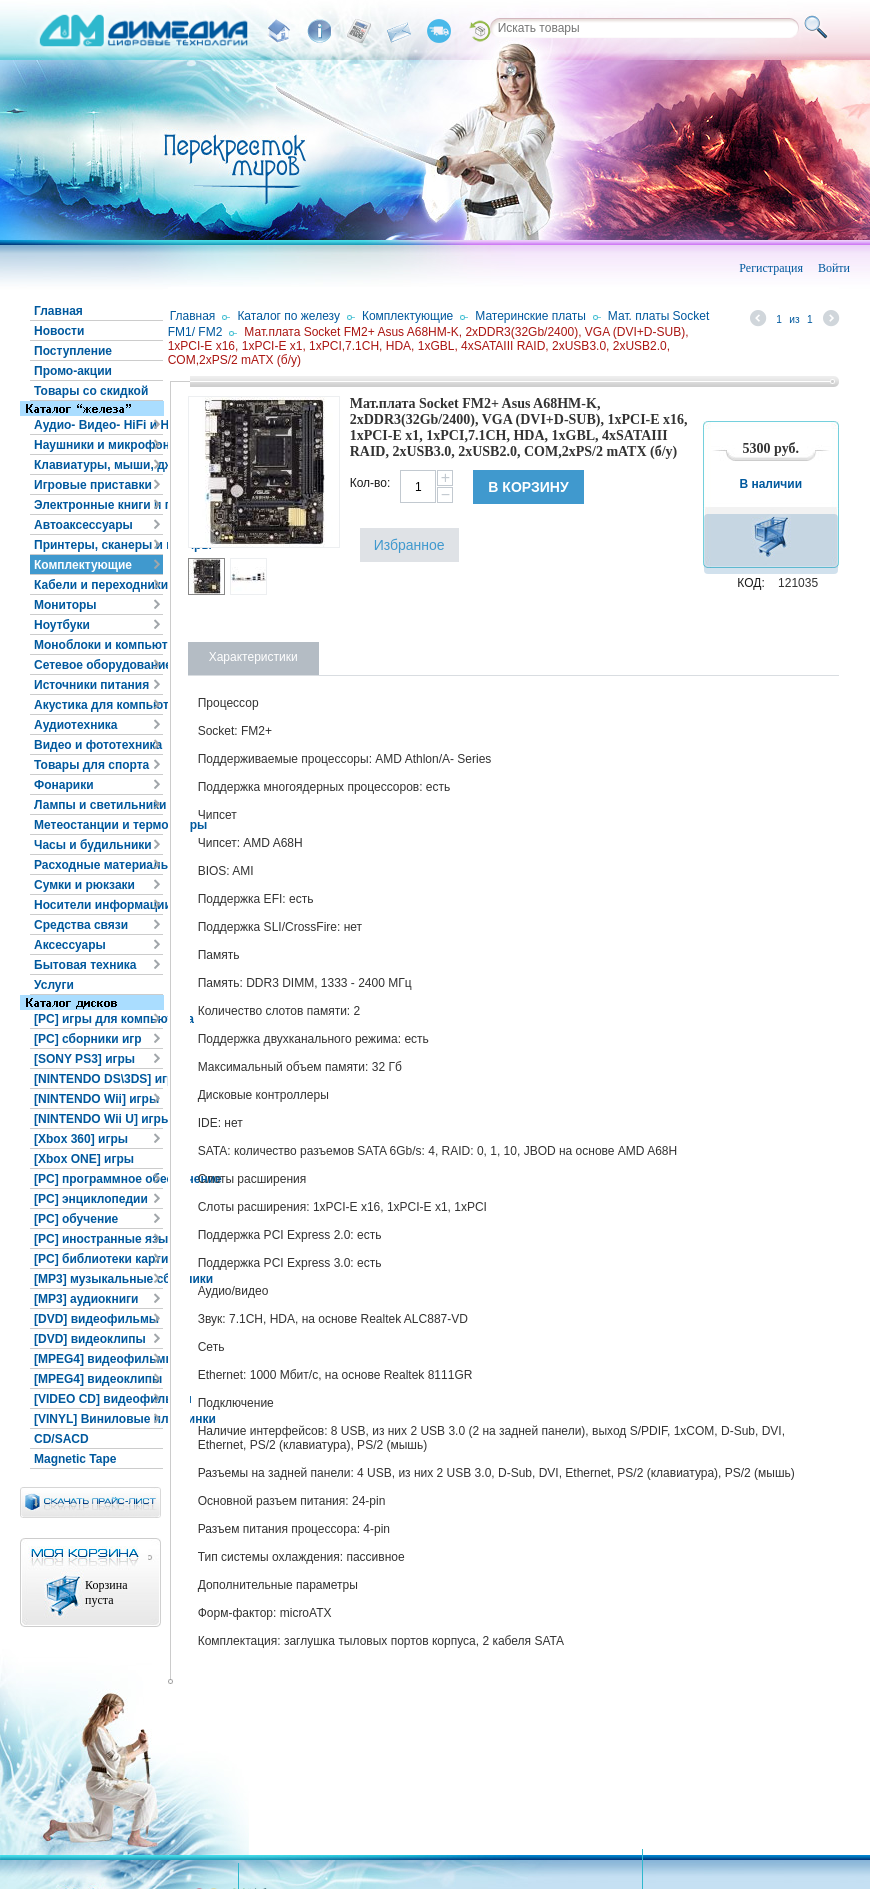  What do you see at coordinates (98, 505) in the screenshot?
I see `Электронные книги и планшеты` at bounding box center [98, 505].